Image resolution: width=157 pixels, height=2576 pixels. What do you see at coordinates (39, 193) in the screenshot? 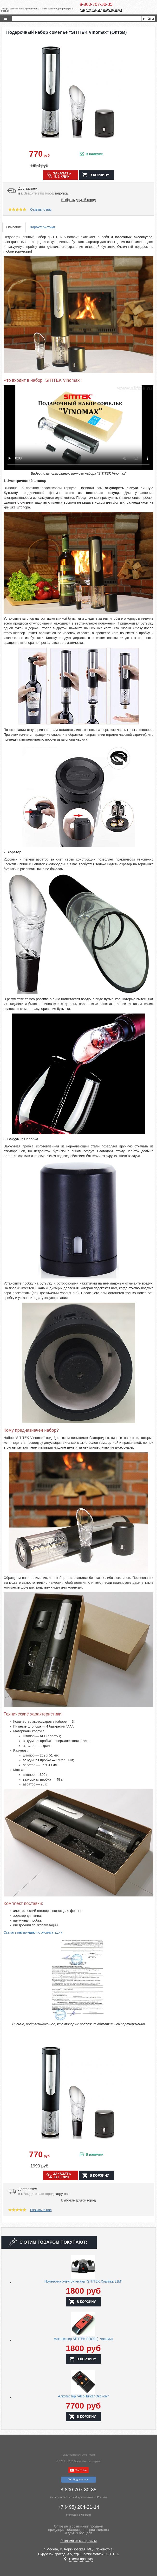
I see `[textbox]` at bounding box center [39, 193].